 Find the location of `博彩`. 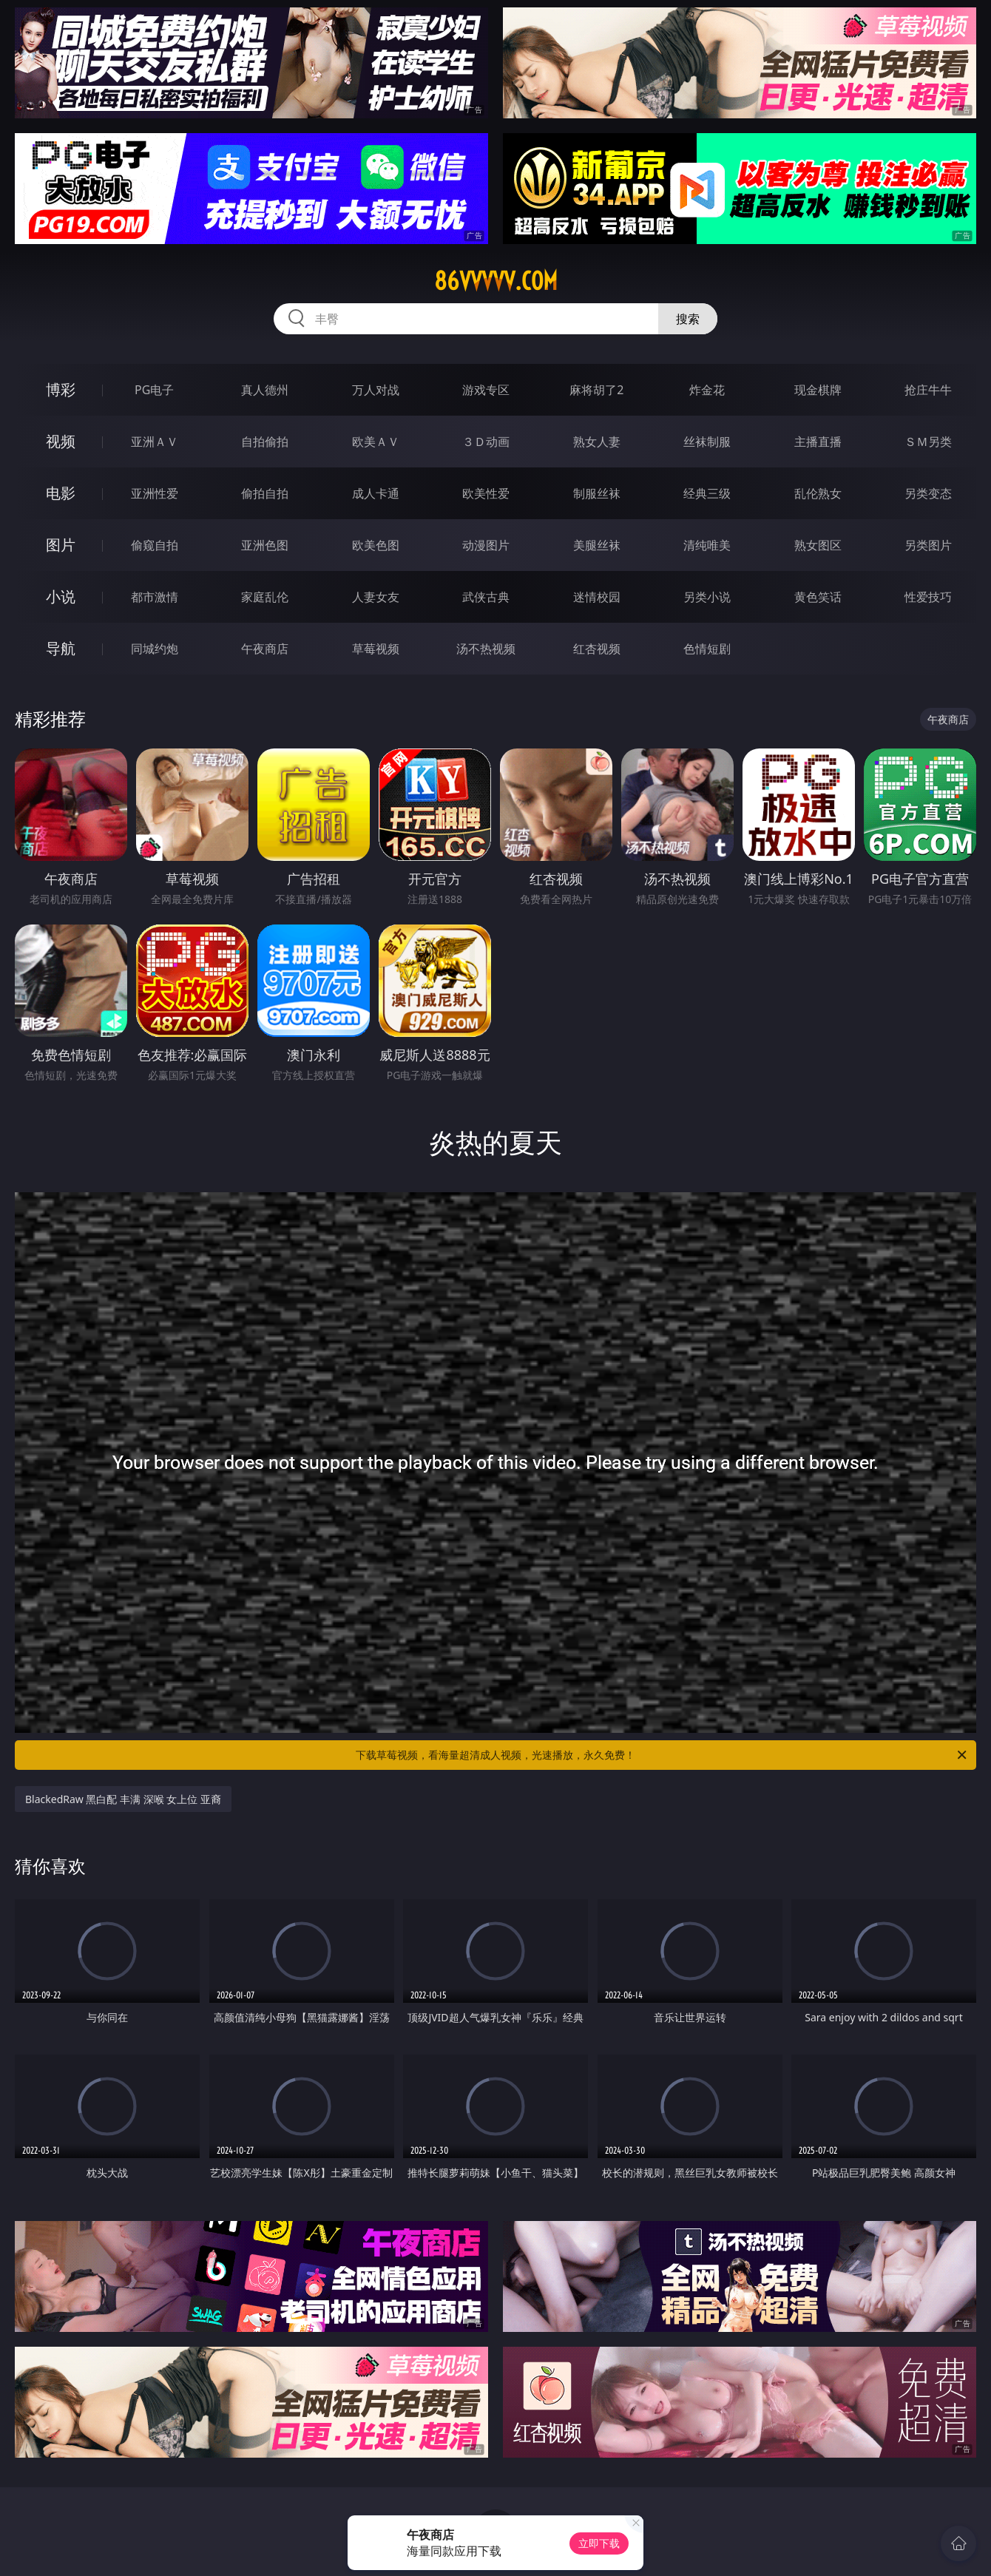

博彩 is located at coordinates (60, 389).